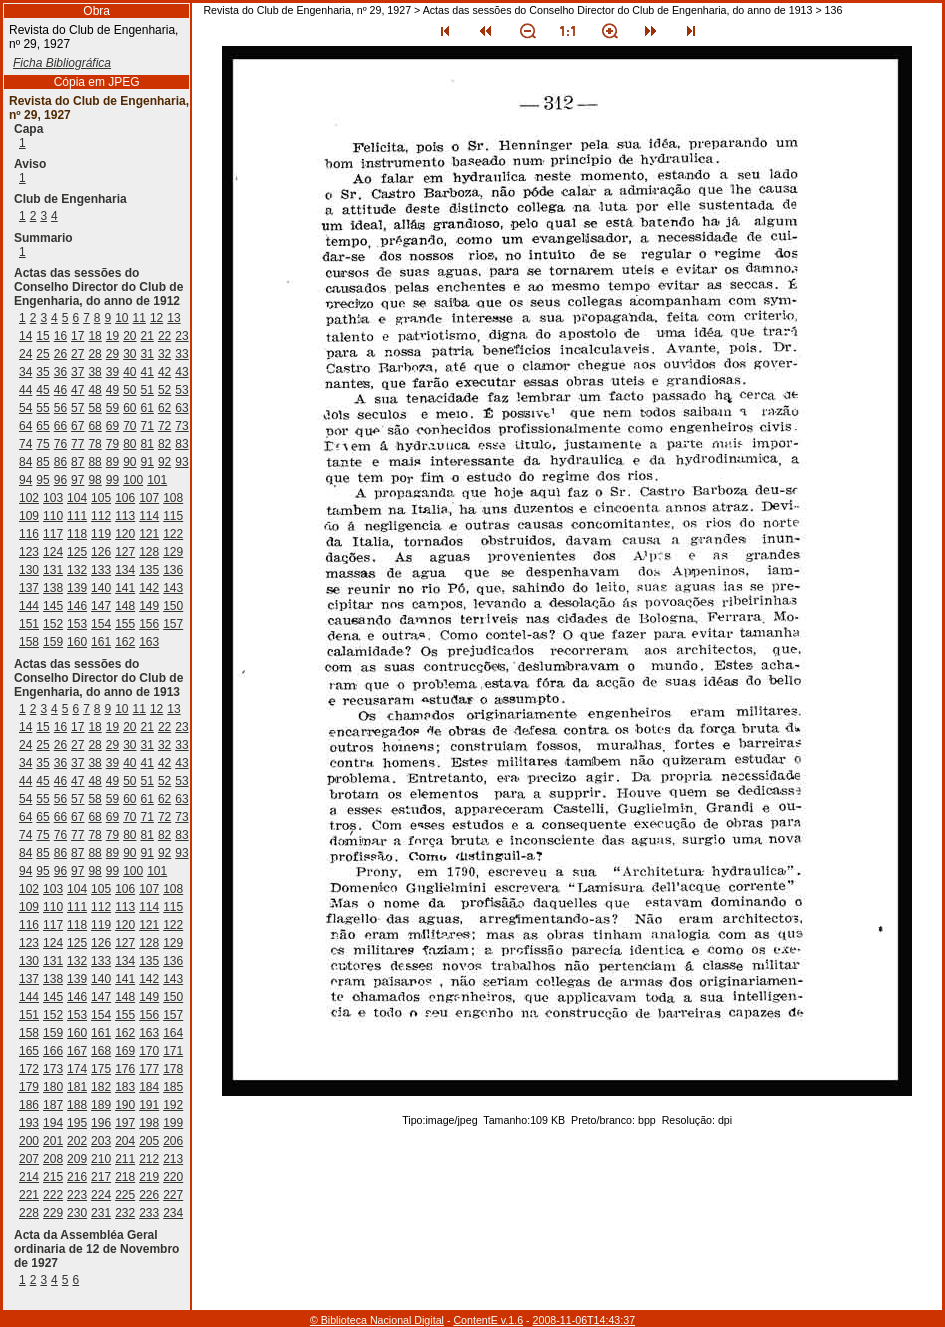  What do you see at coordinates (149, 588) in the screenshot?
I see `142` at bounding box center [149, 588].